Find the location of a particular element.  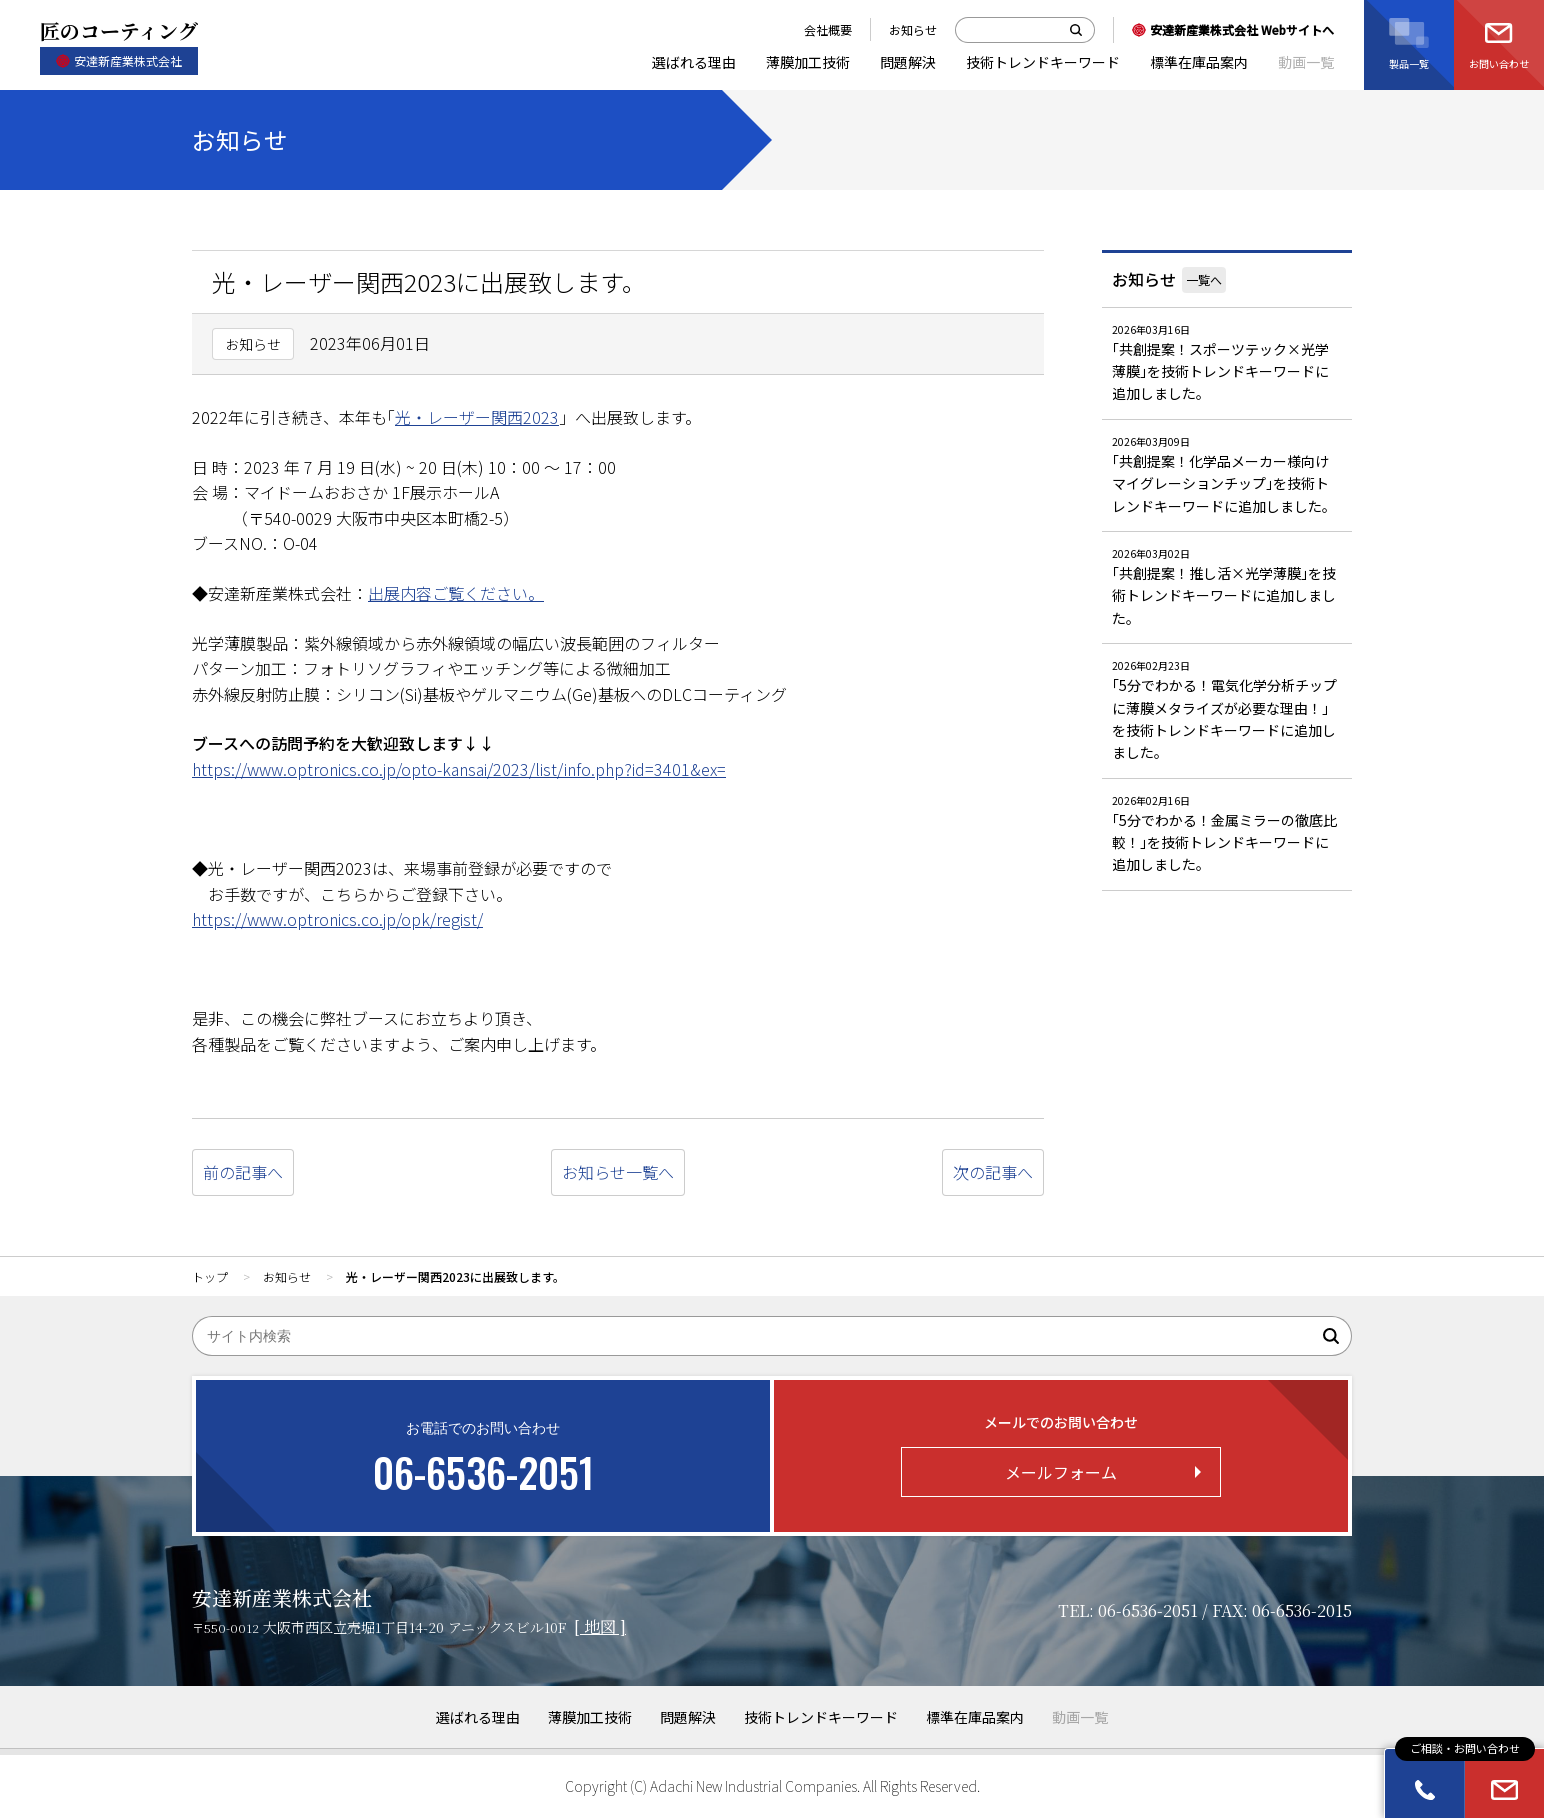

次の記事へ is located at coordinates (993, 1172).